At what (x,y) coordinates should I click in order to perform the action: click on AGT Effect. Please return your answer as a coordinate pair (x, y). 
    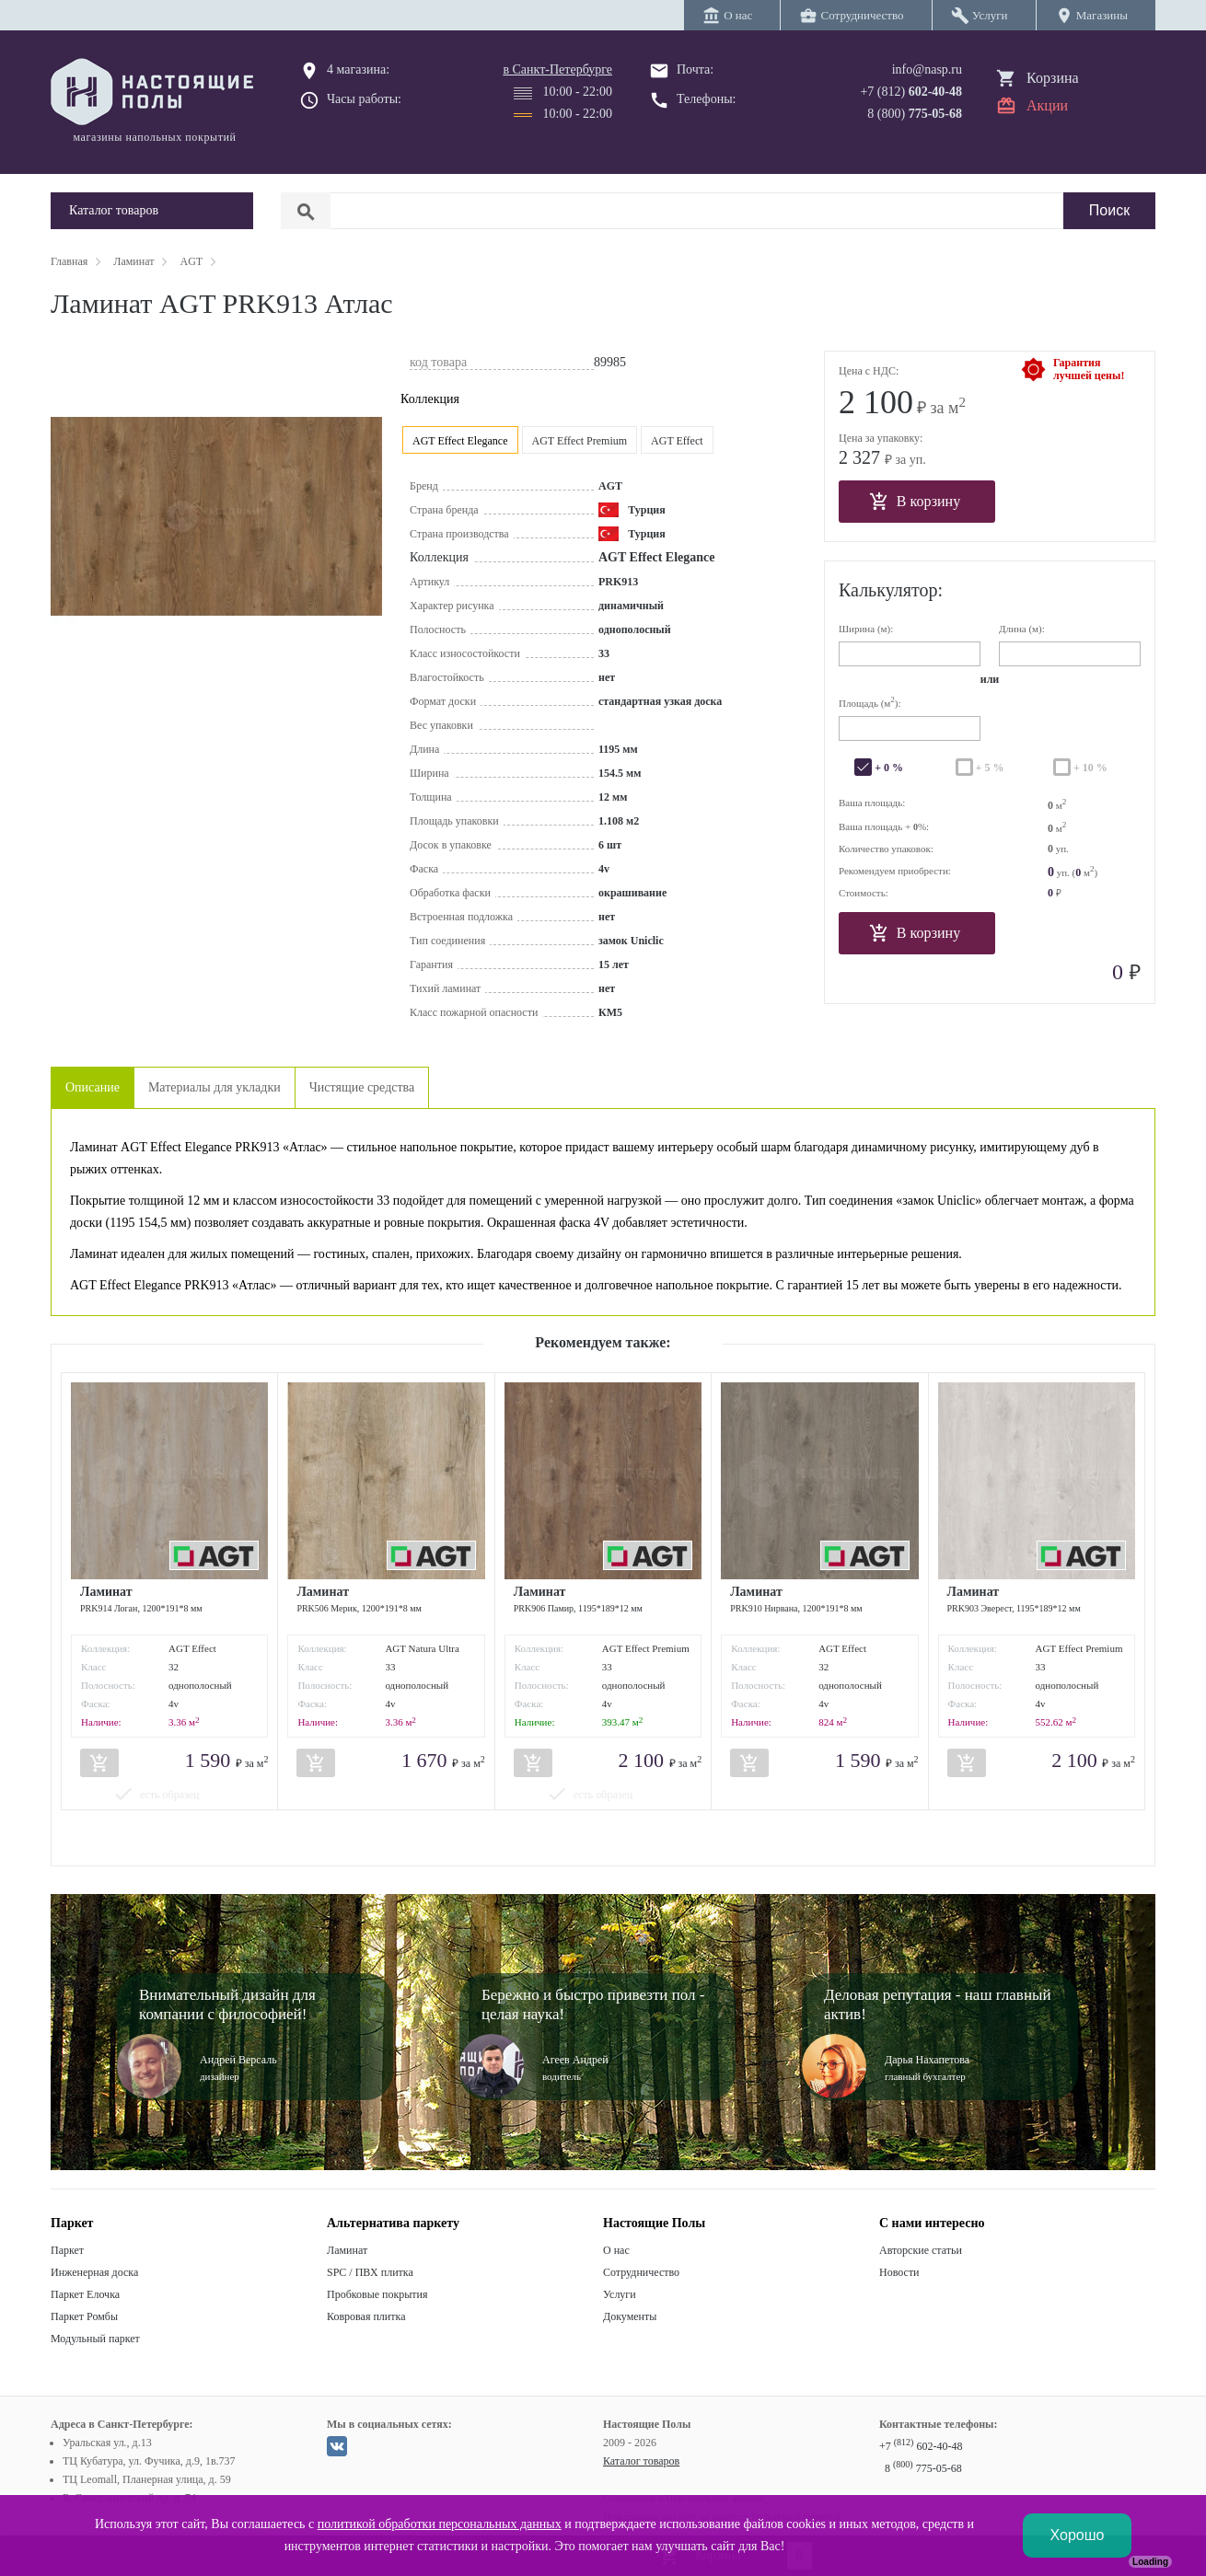
    Looking at the image, I should click on (677, 440).